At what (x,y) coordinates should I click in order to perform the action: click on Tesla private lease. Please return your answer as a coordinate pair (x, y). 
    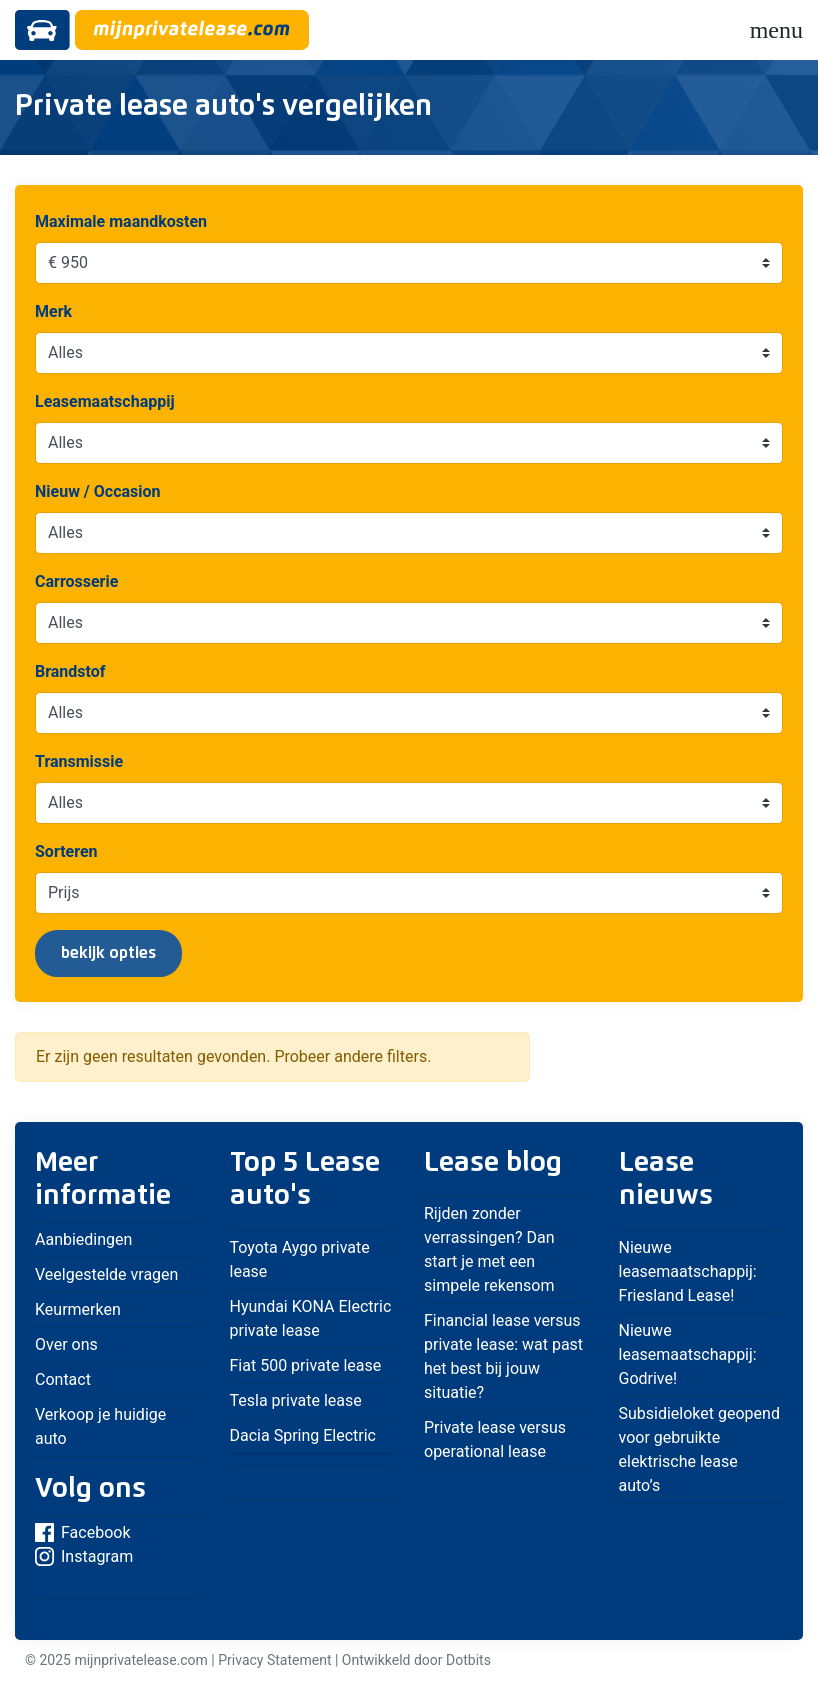
    Looking at the image, I should click on (296, 1400).